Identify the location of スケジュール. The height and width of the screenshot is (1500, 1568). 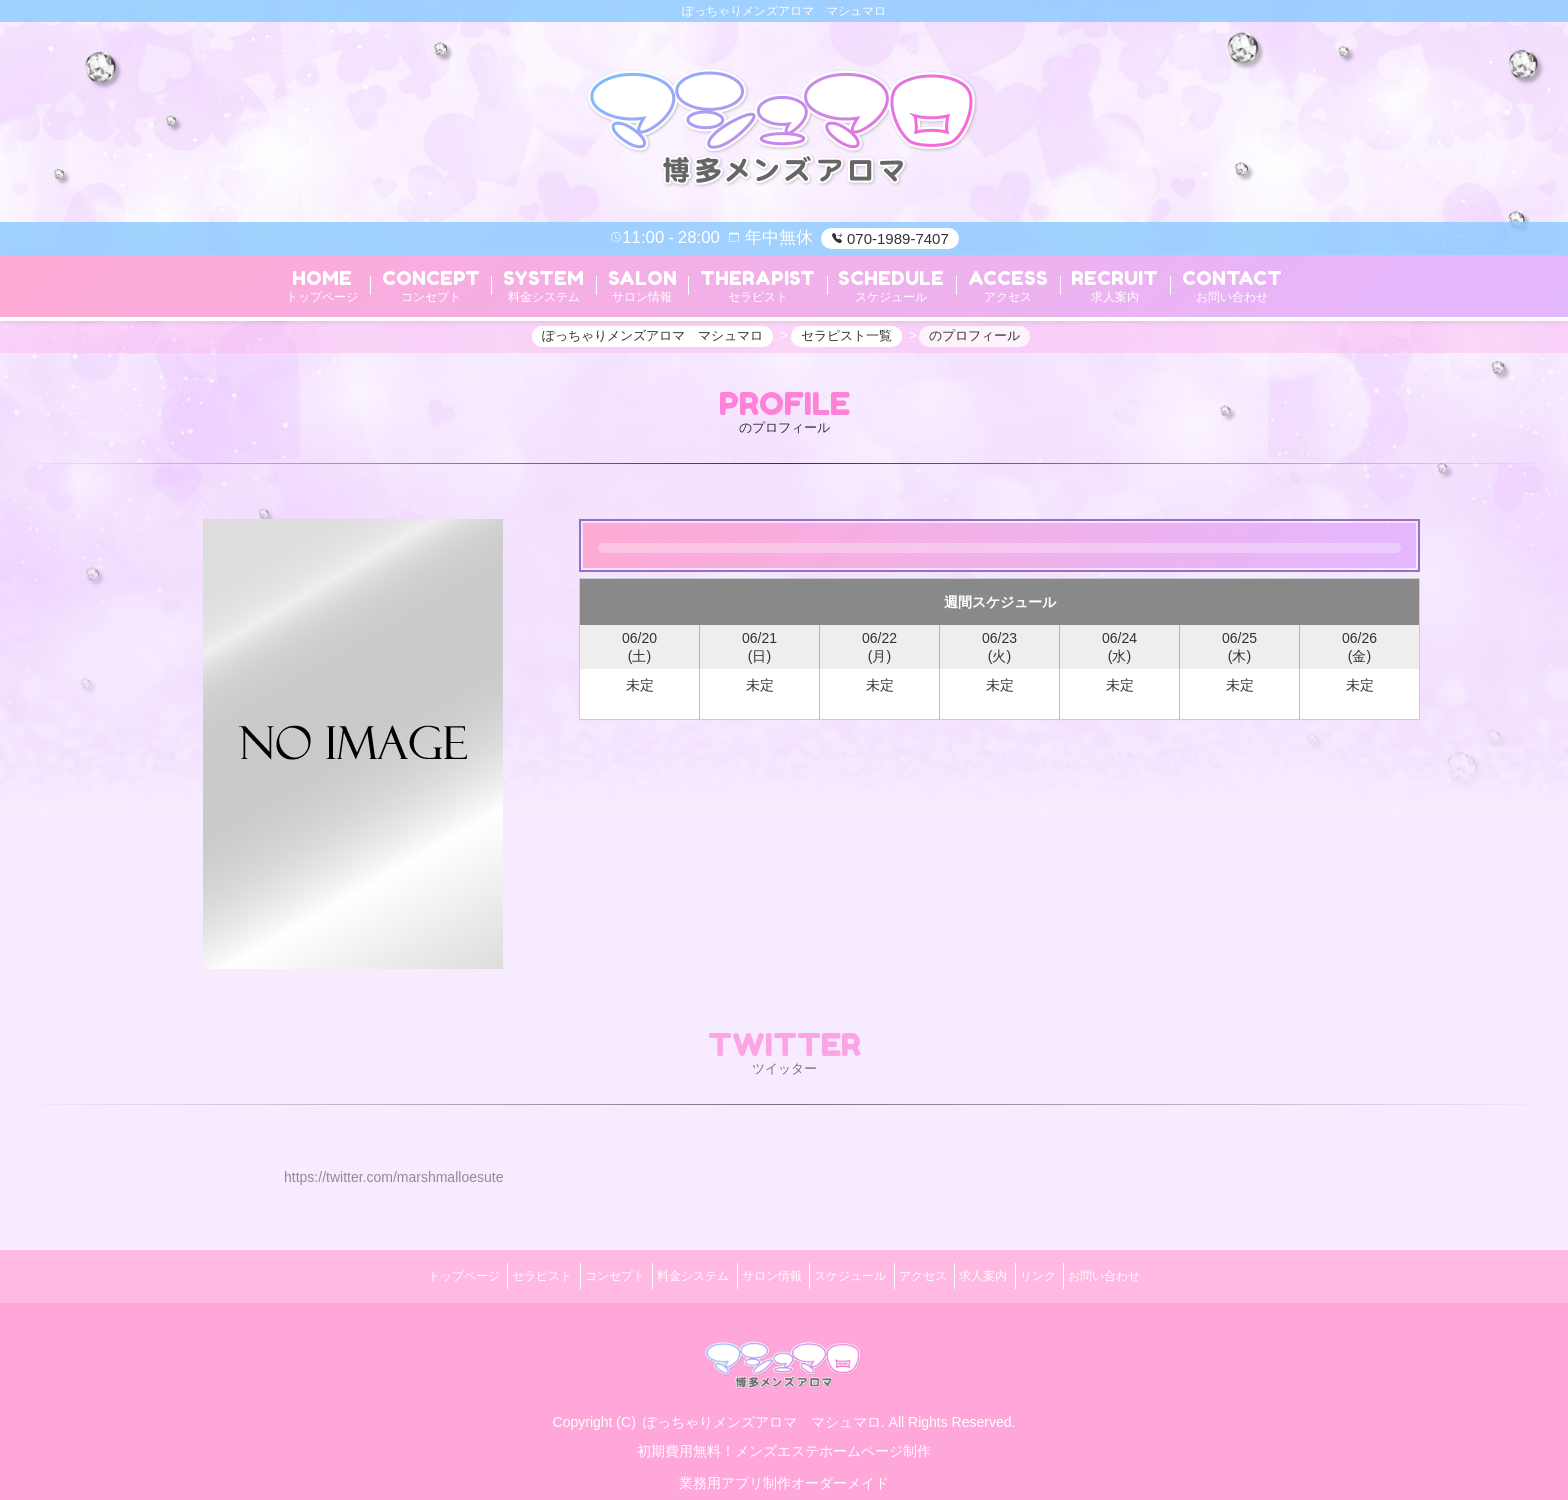
(858, 1273).